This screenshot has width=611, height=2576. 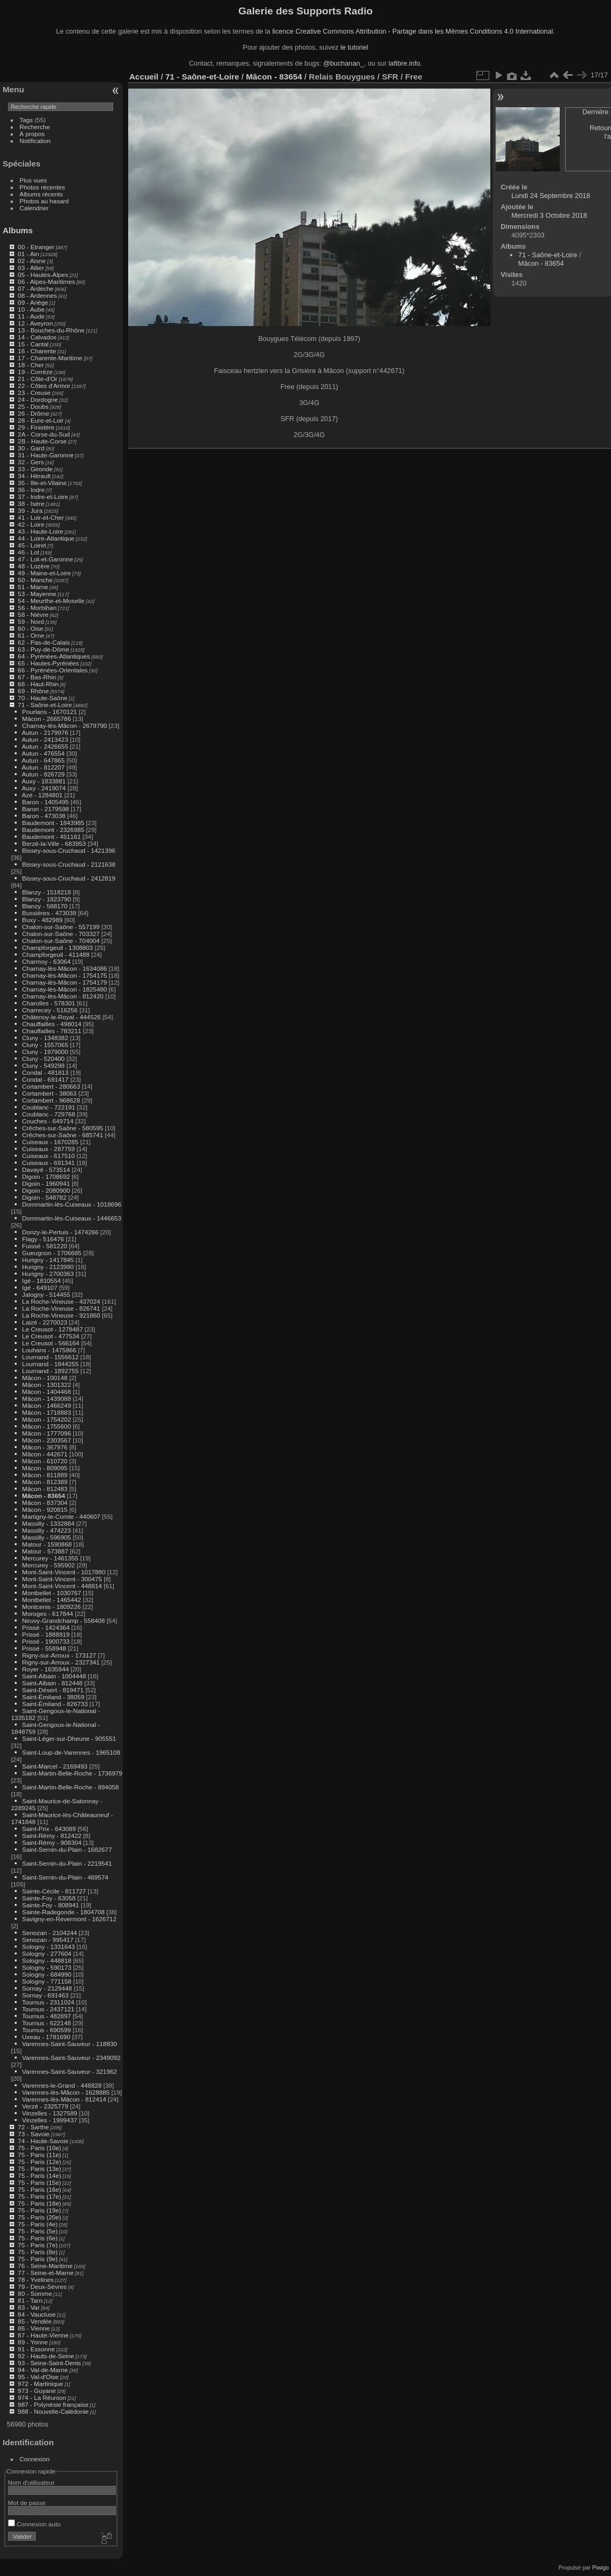 I want to click on 39 - Jura, so click(x=30, y=510).